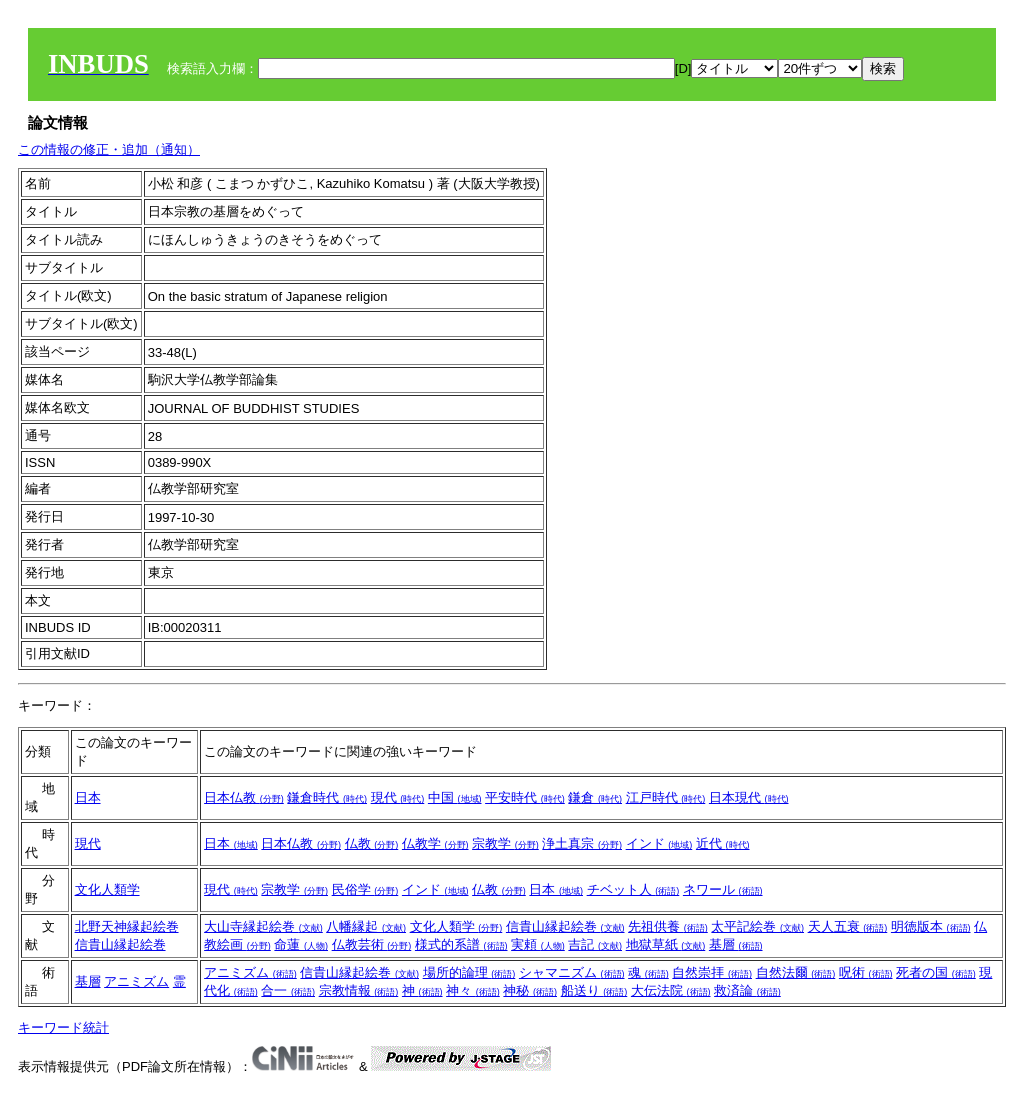 The image size is (1024, 1093). I want to click on 浄土真宗, so click(582, 843).